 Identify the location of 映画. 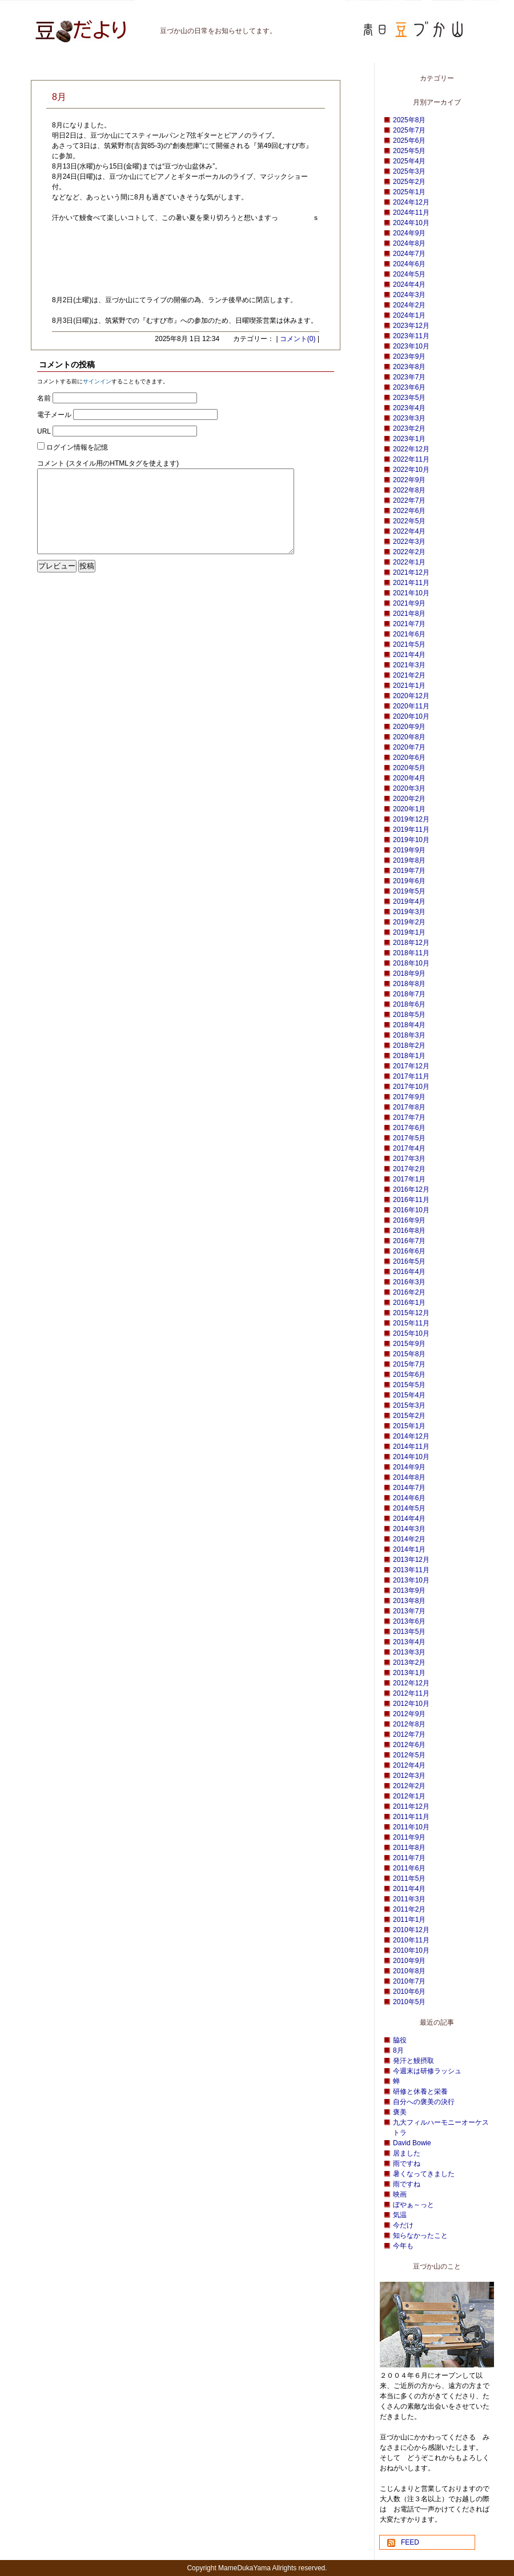
(400, 2194).